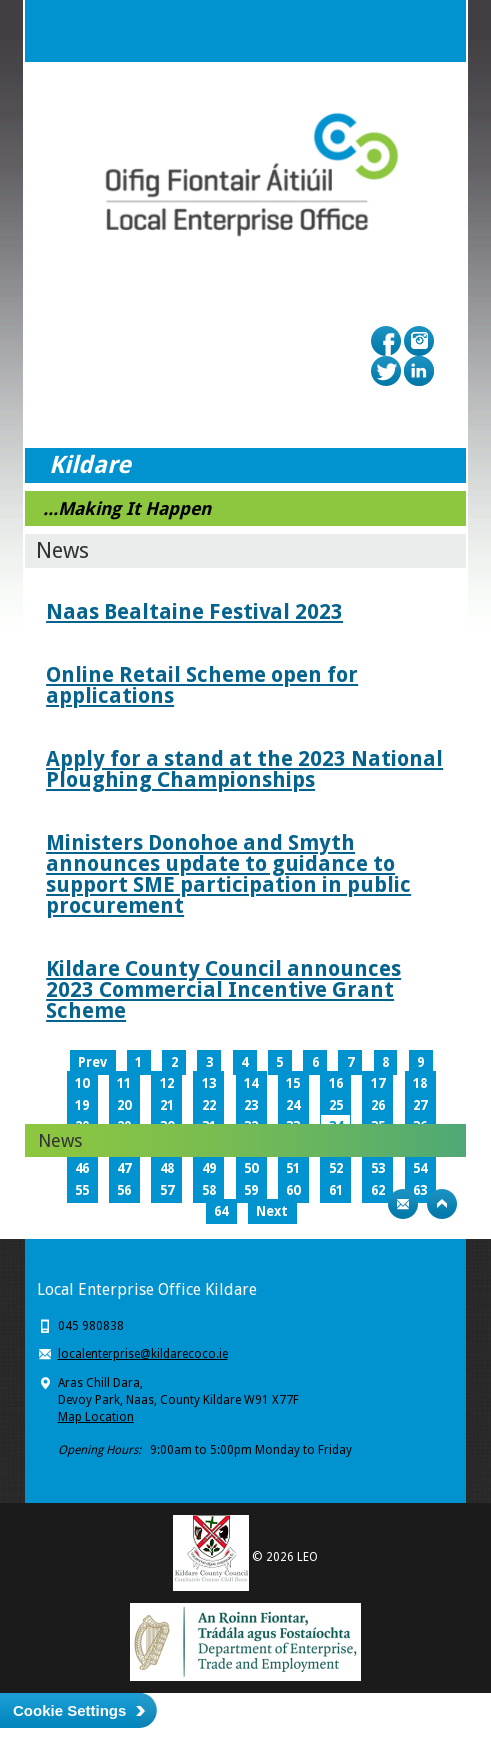 The height and width of the screenshot is (1752, 491). I want to click on 19, so click(82, 1105).